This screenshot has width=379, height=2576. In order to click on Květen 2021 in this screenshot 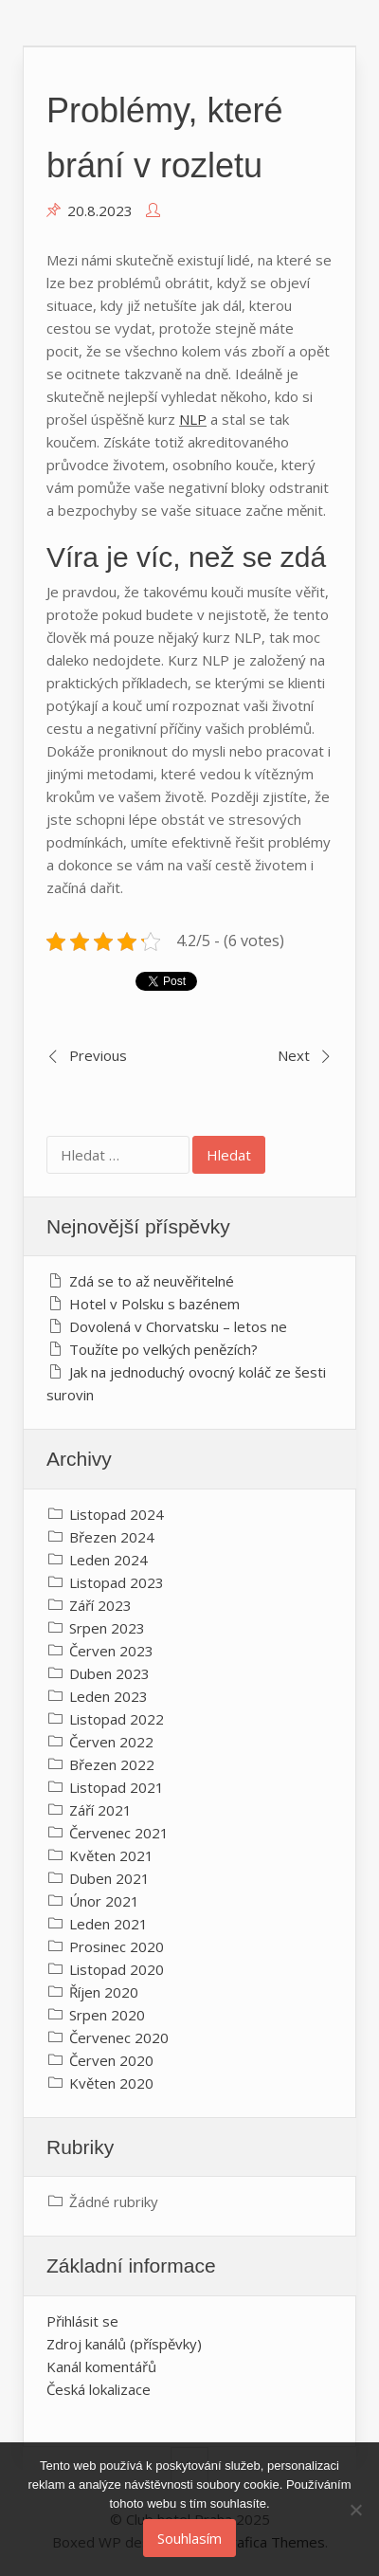, I will do `click(111, 1855)`.